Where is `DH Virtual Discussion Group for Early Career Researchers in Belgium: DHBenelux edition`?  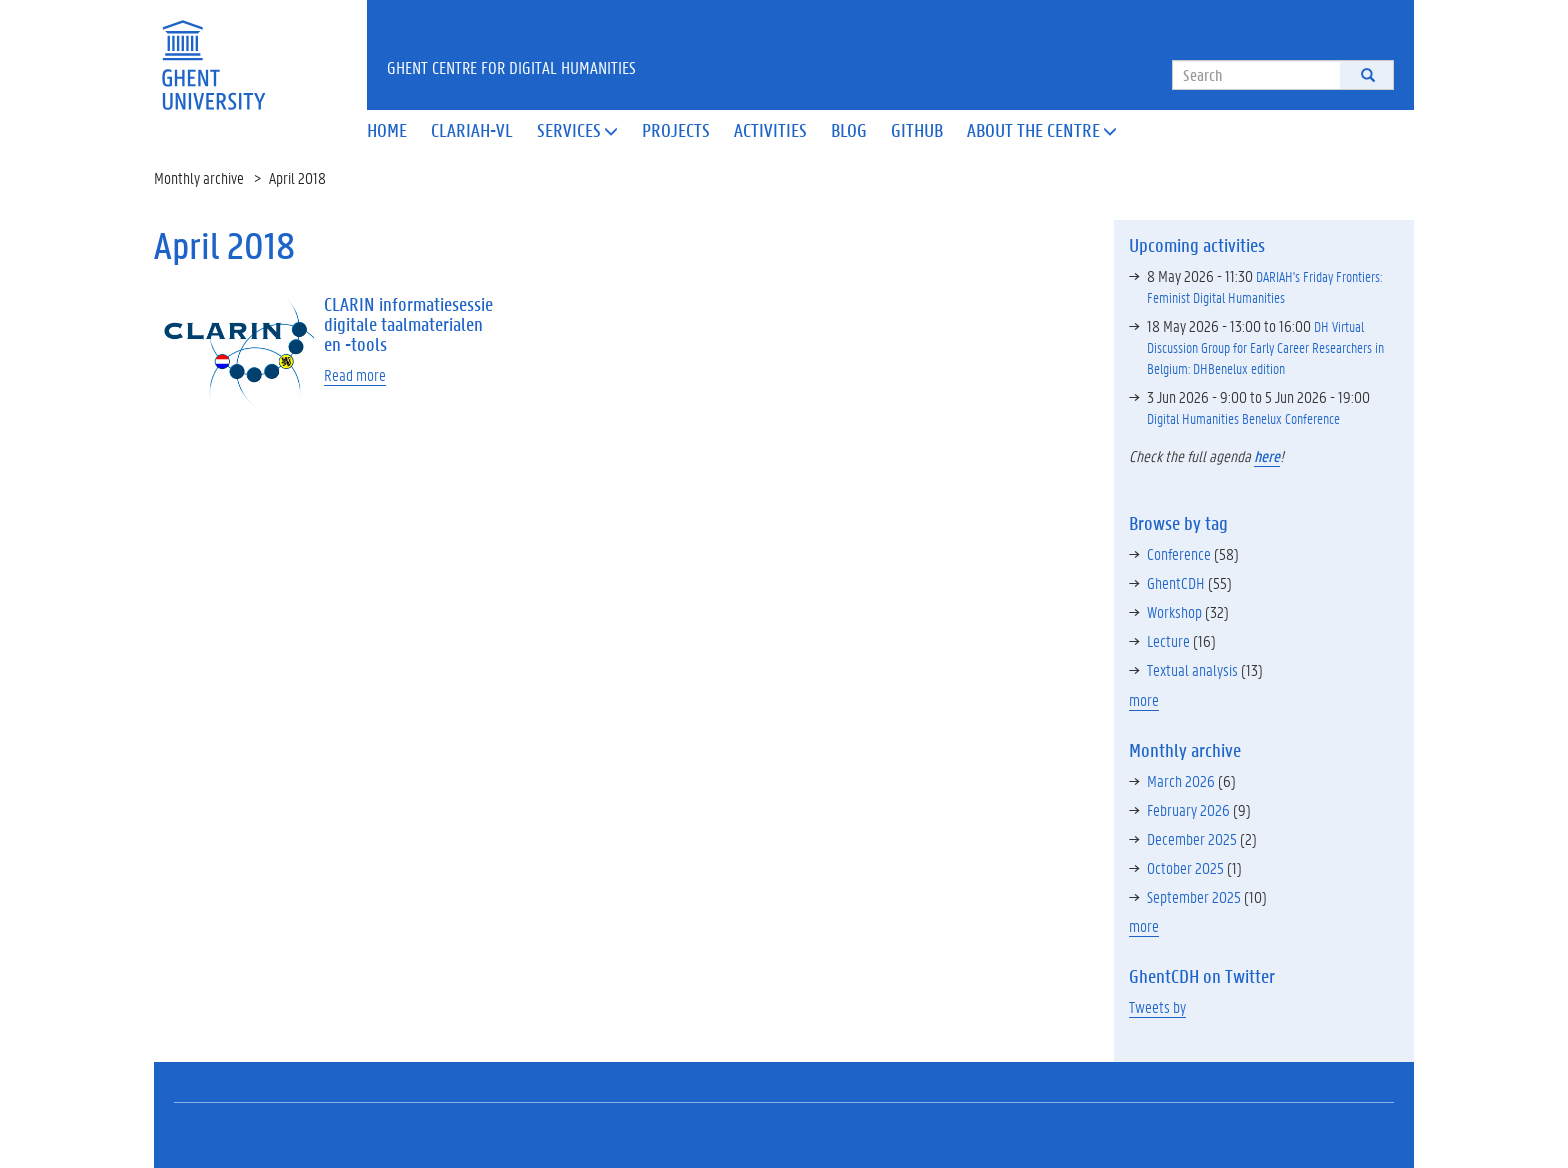 DH Virtual Discussion Group for Early Career Researchers in Belgium: DHBenelux edition is located at coordinates (1265, 347).